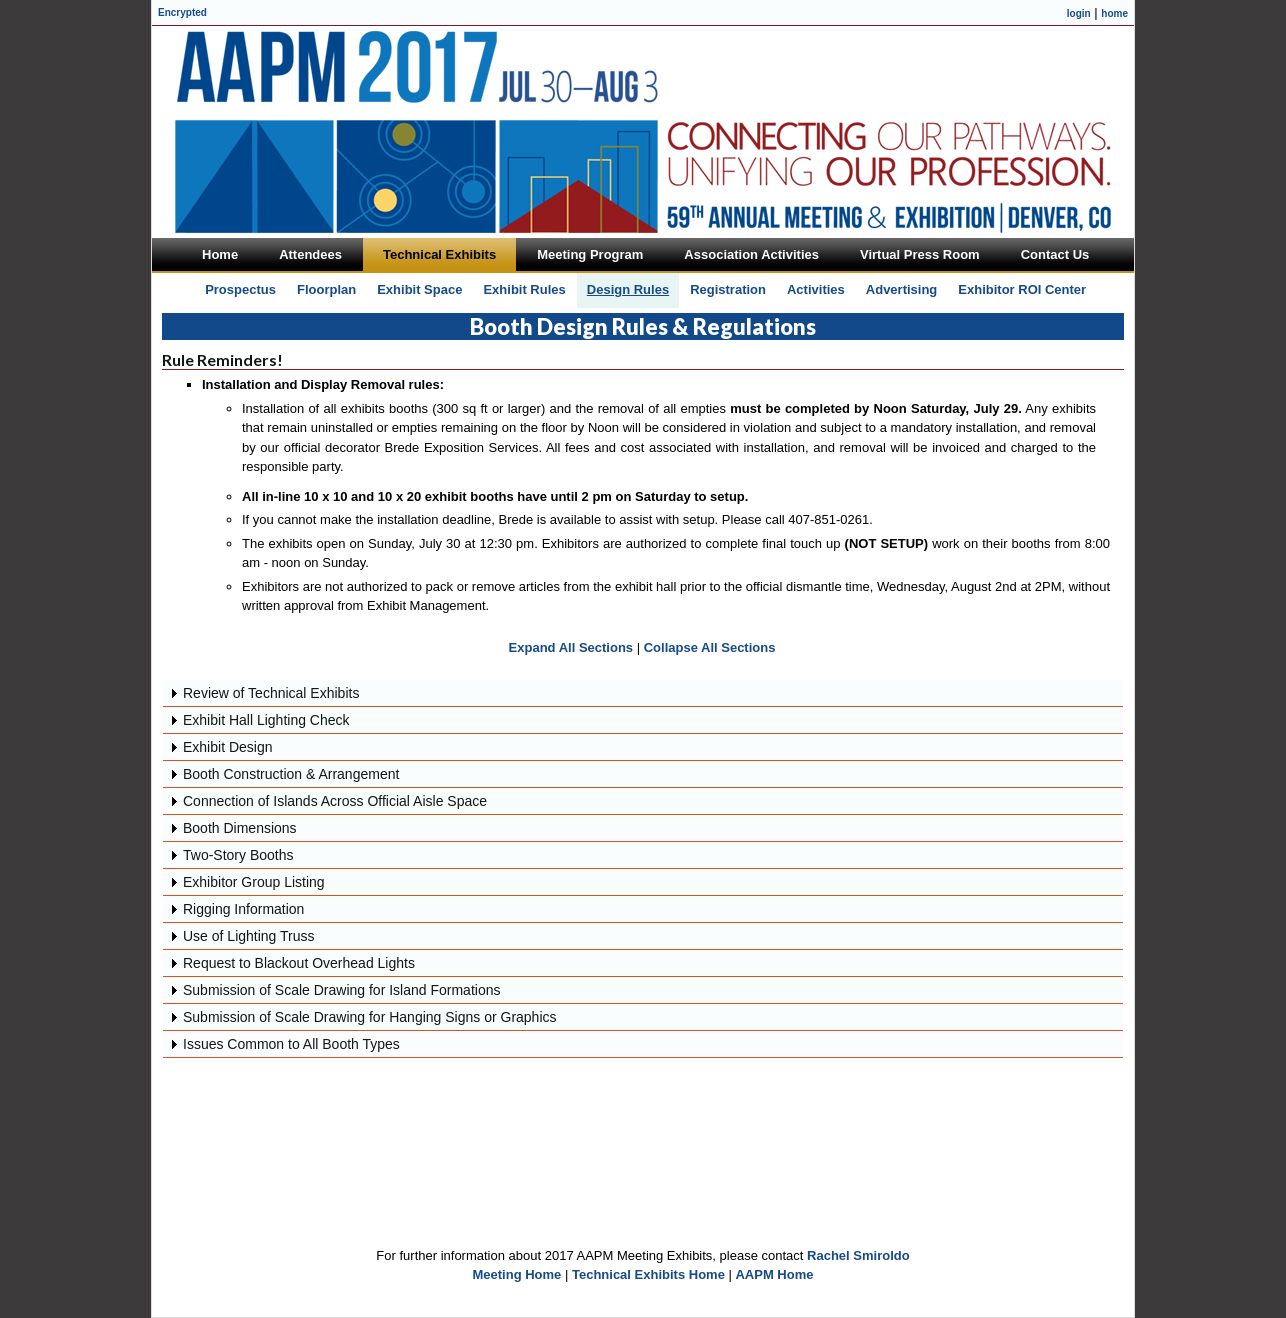 This screenshot has height=1318, width=1286. Describe the element at coordinates (728, 289) in the screenshot. I see `Registration` at that location.